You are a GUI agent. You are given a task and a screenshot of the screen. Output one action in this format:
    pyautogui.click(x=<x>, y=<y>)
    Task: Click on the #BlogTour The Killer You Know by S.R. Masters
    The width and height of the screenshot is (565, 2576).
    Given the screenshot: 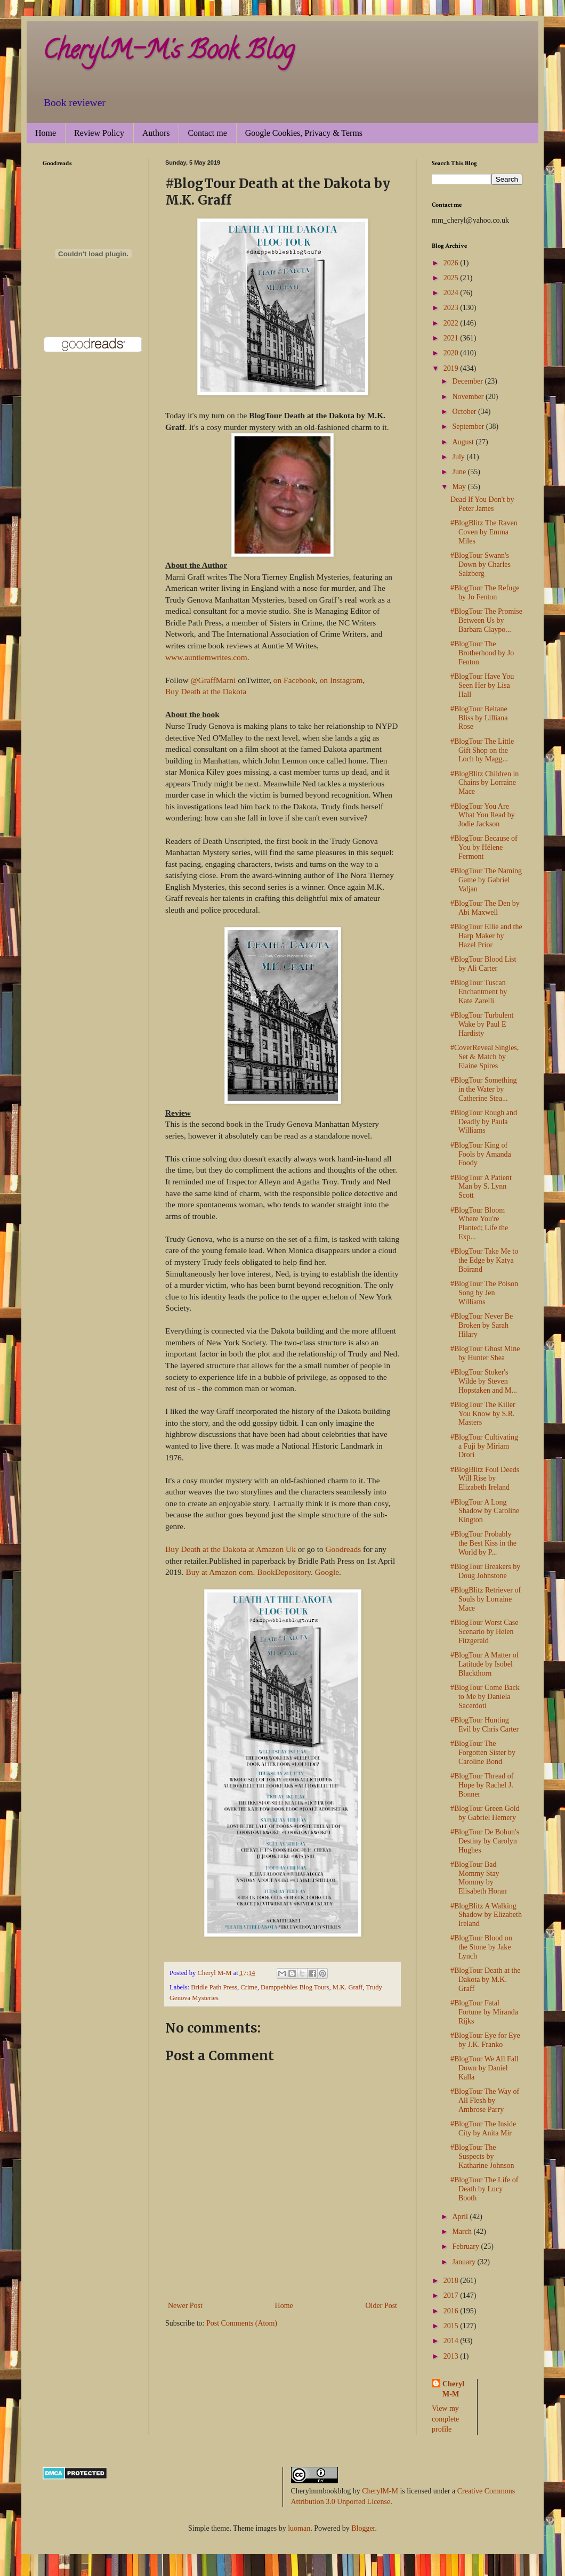 What is the action you would take?
    pyautogui.click(x=482, y=1414)
    